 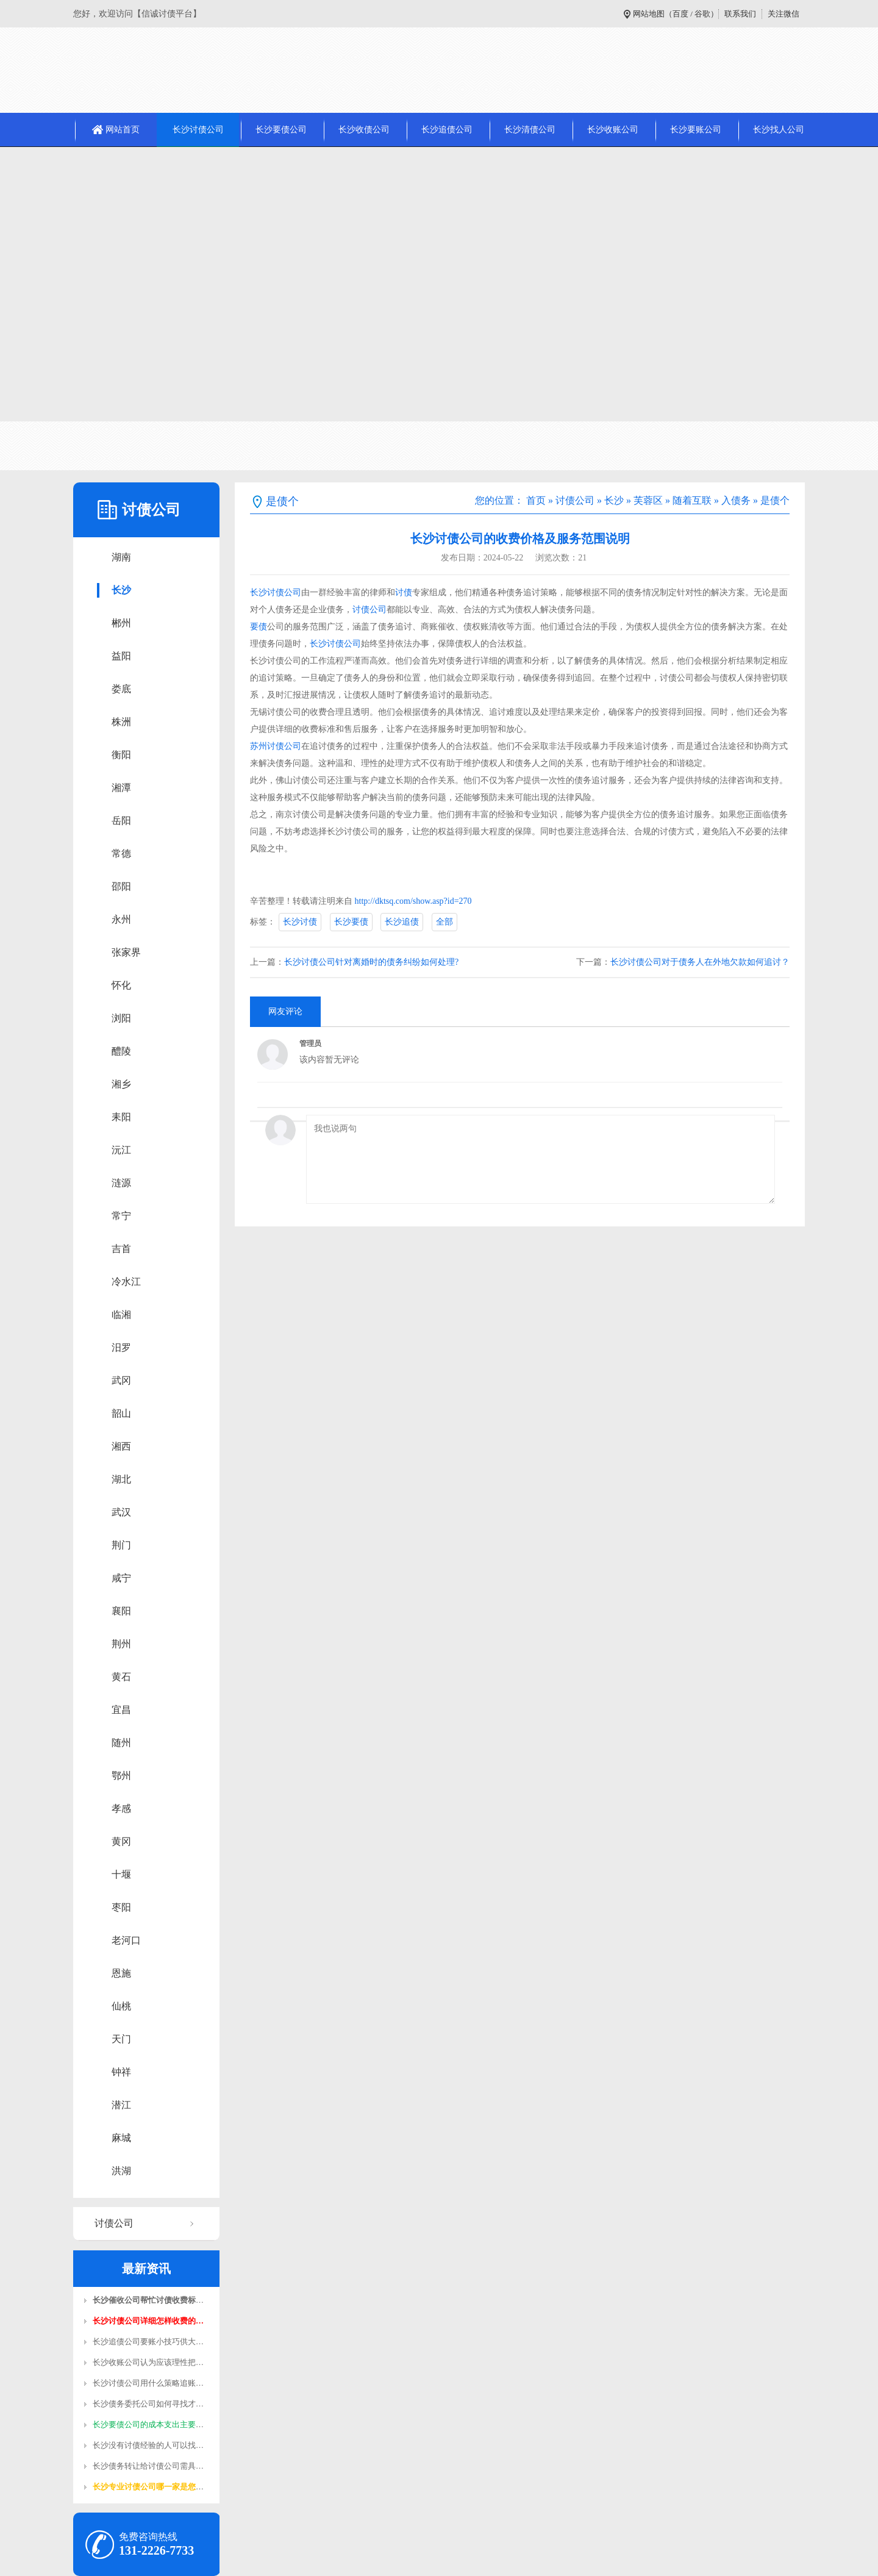 I want to click on 长沙收账公司, so click(x=612, y=129).